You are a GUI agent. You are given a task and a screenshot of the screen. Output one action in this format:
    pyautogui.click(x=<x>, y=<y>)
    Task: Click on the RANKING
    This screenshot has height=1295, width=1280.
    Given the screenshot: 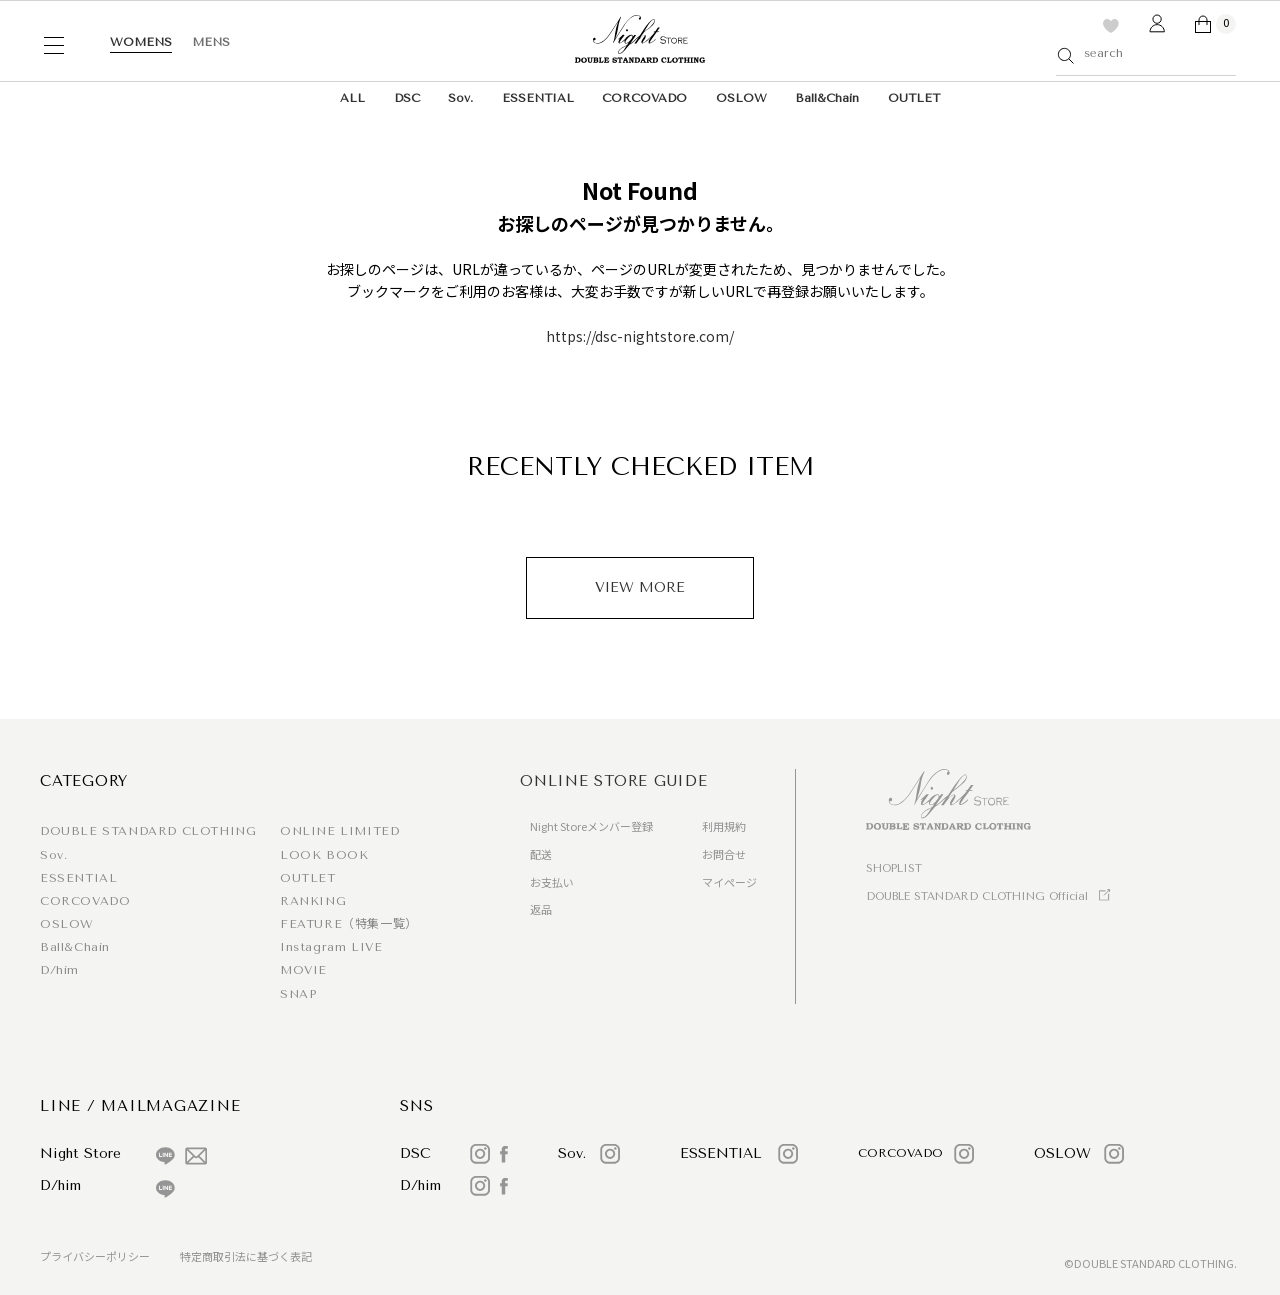 What is the action you would take?
    pyautogui.click(x=313, y=901)
    